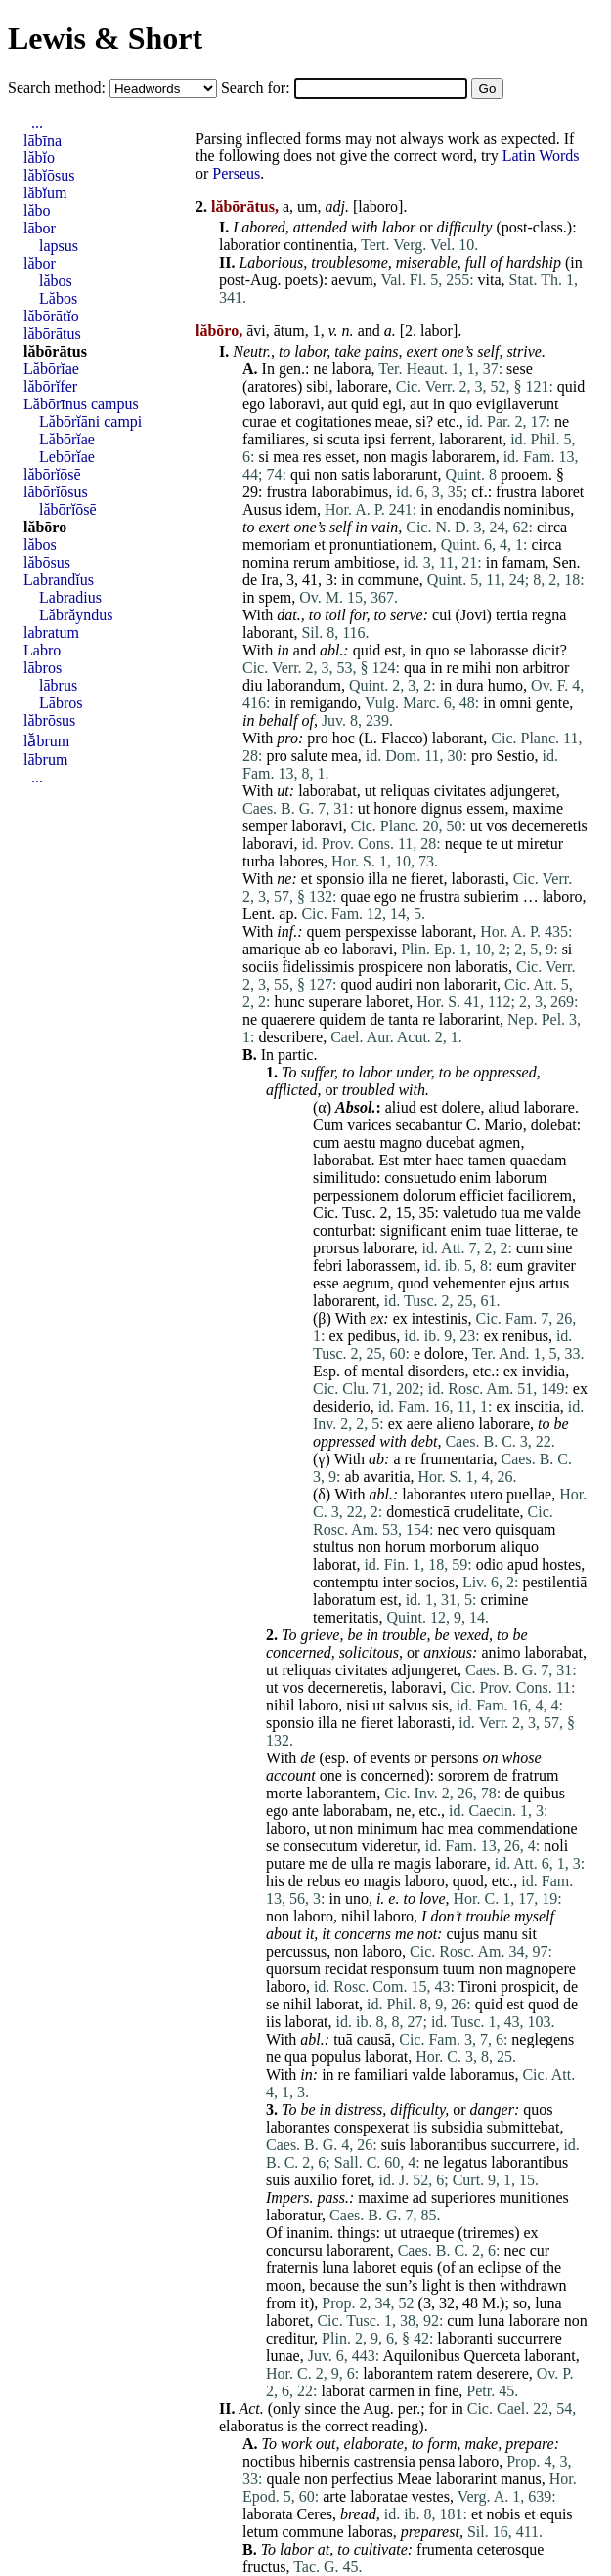  I want to click on quem, so click(324, 931).